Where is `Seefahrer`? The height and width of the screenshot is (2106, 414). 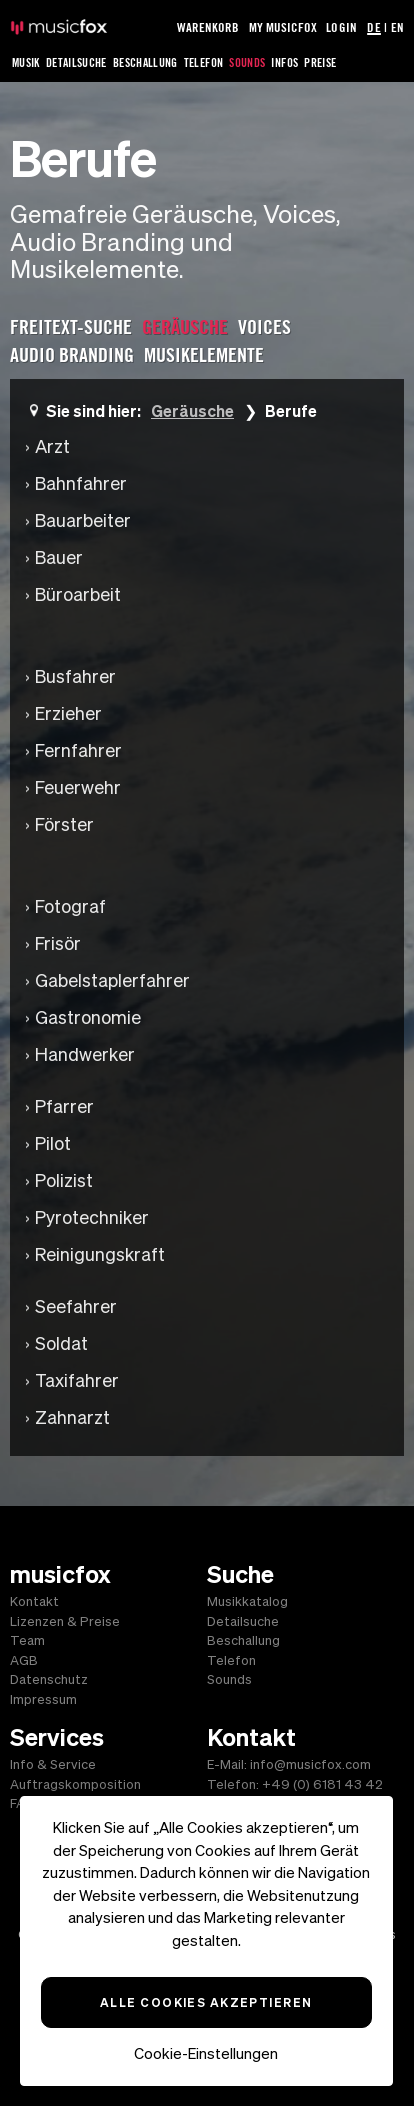 Seefahrer is located at coordinates (76, 1306).